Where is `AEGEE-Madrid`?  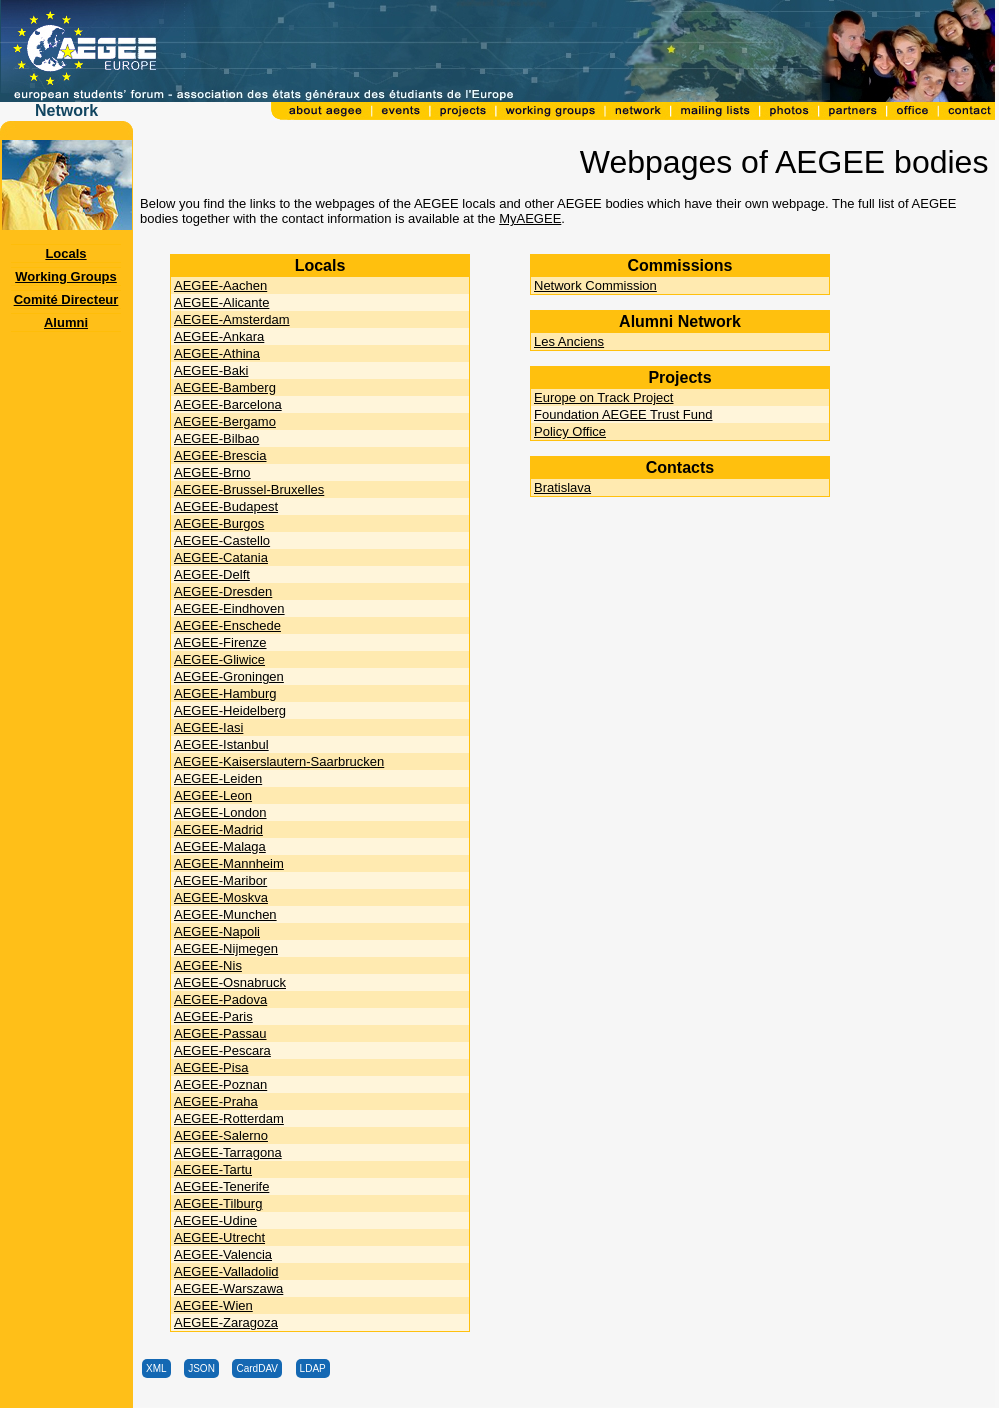 AEGEE-Madrid is located at coordinates (218, 829).